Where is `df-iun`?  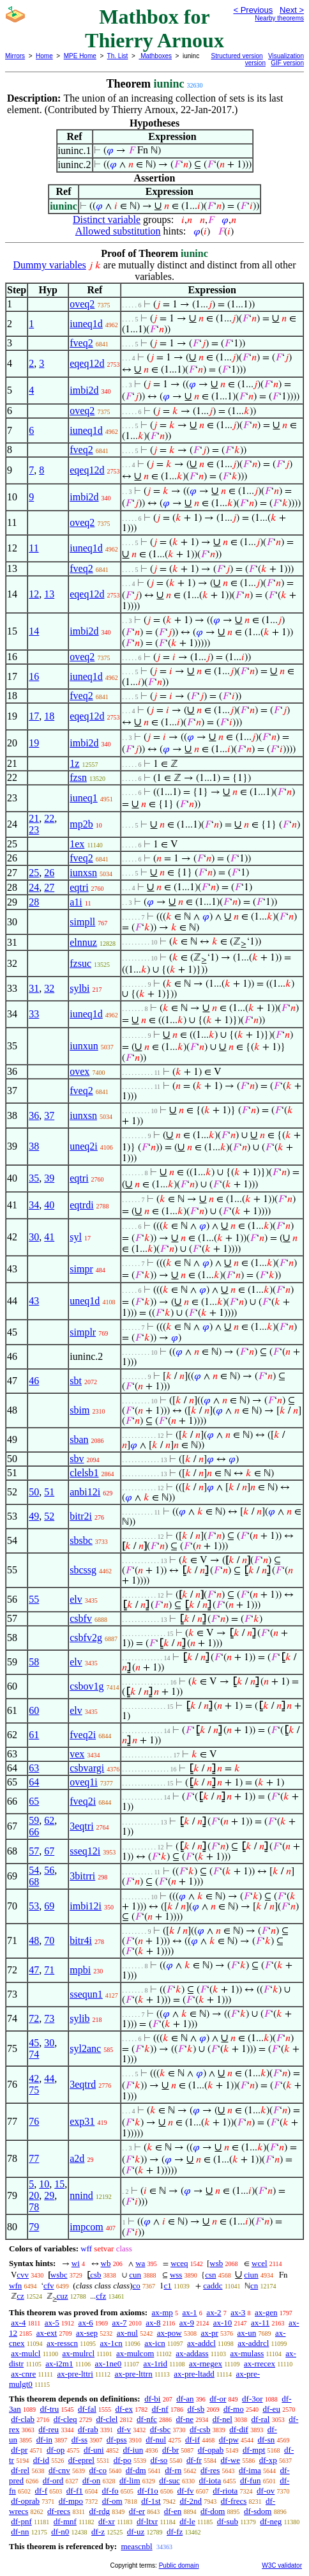 df-iun is located at coordinates (133, 2450).